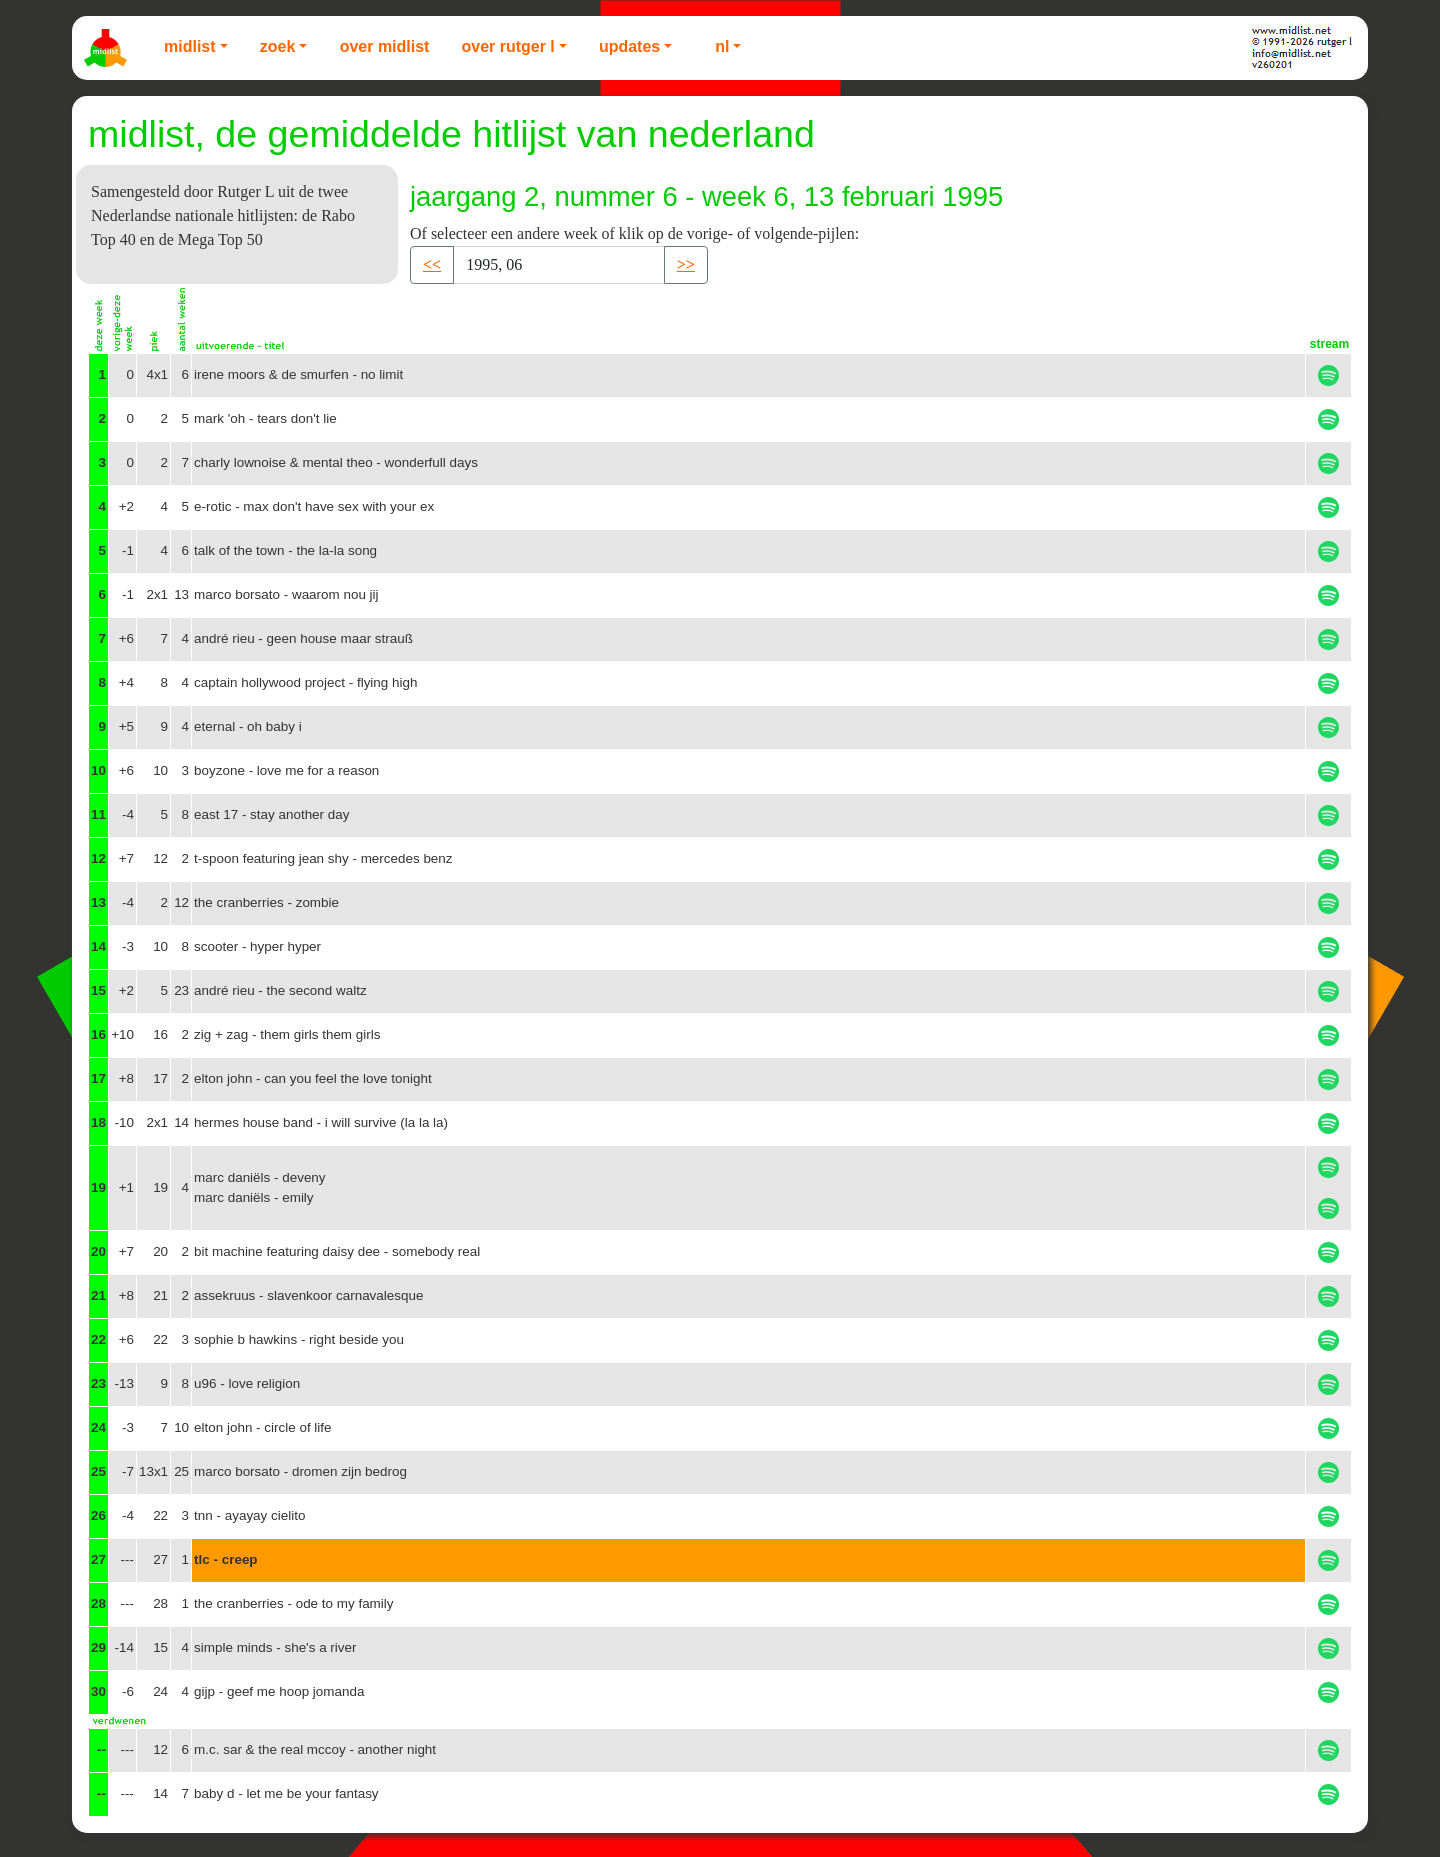 The height and width of the screenshot is (1857, 1440). I want to click on << [button], so click(432, 264).